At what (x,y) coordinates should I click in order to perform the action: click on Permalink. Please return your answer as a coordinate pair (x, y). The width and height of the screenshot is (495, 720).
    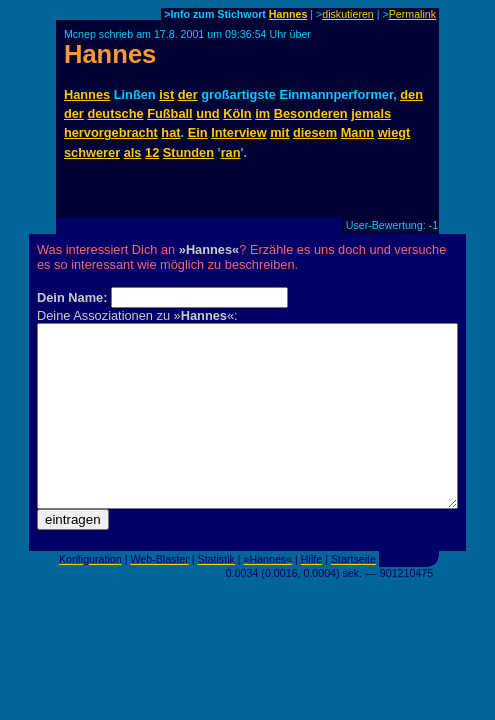
    Looking at the image, I should click on (412, 14).